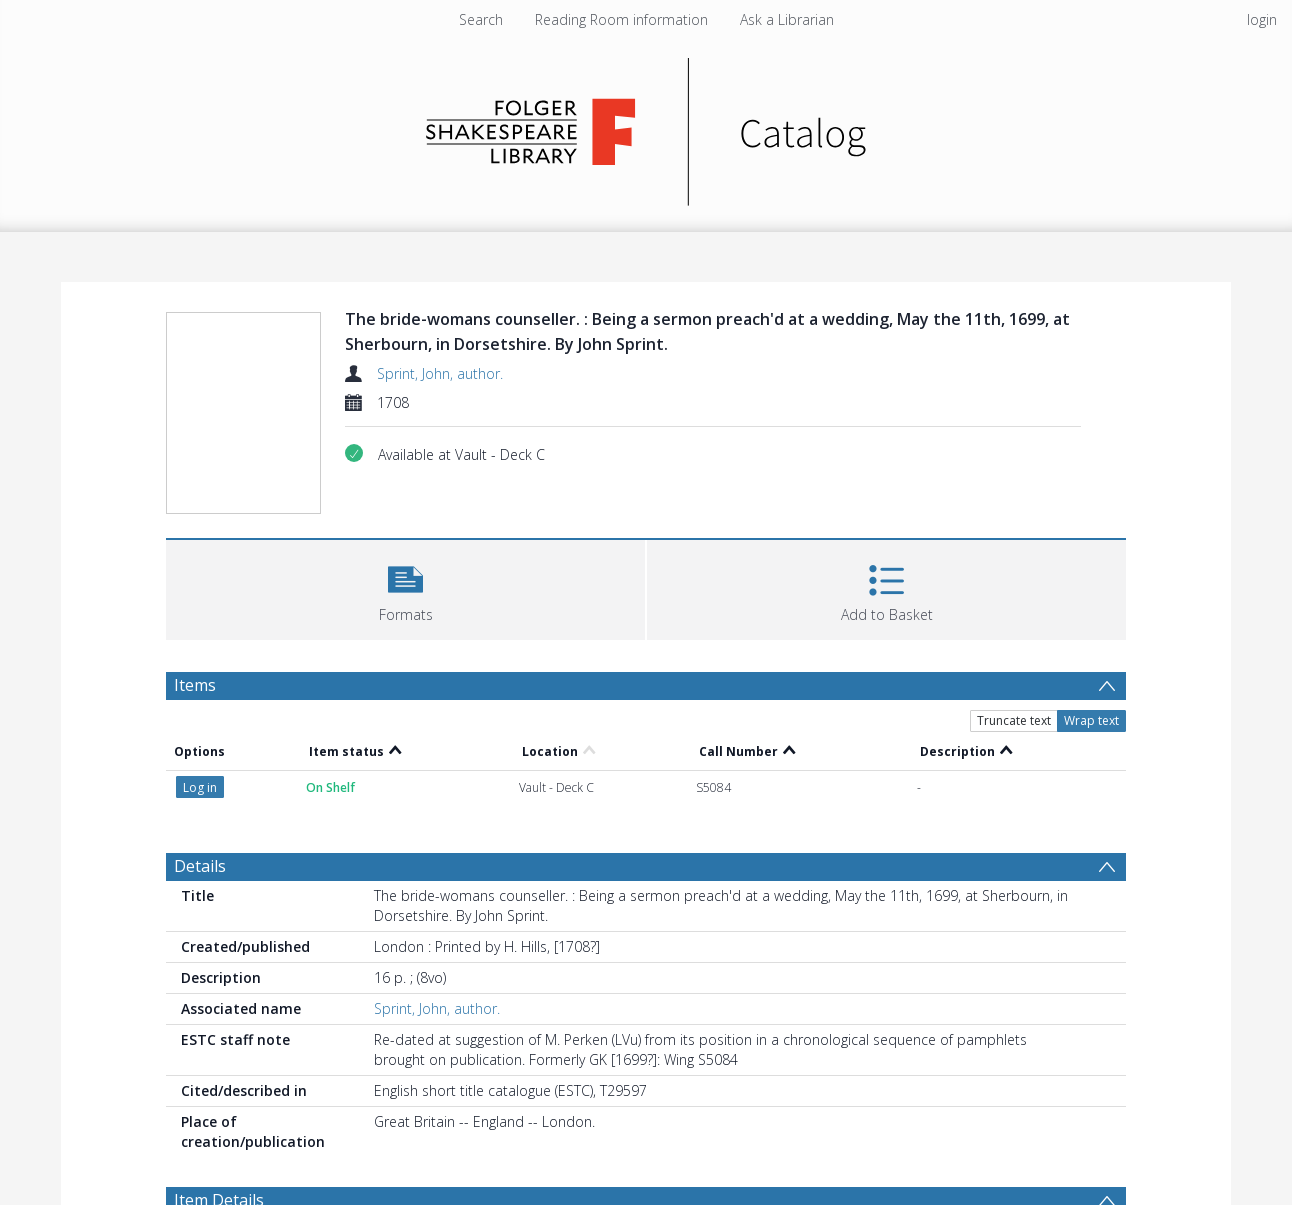 The image size is (1292, 1205). What do you see at coordinates (481, 19) in the screenshot?
I see `Search [menuitem]` at bounding box center [481, 19].